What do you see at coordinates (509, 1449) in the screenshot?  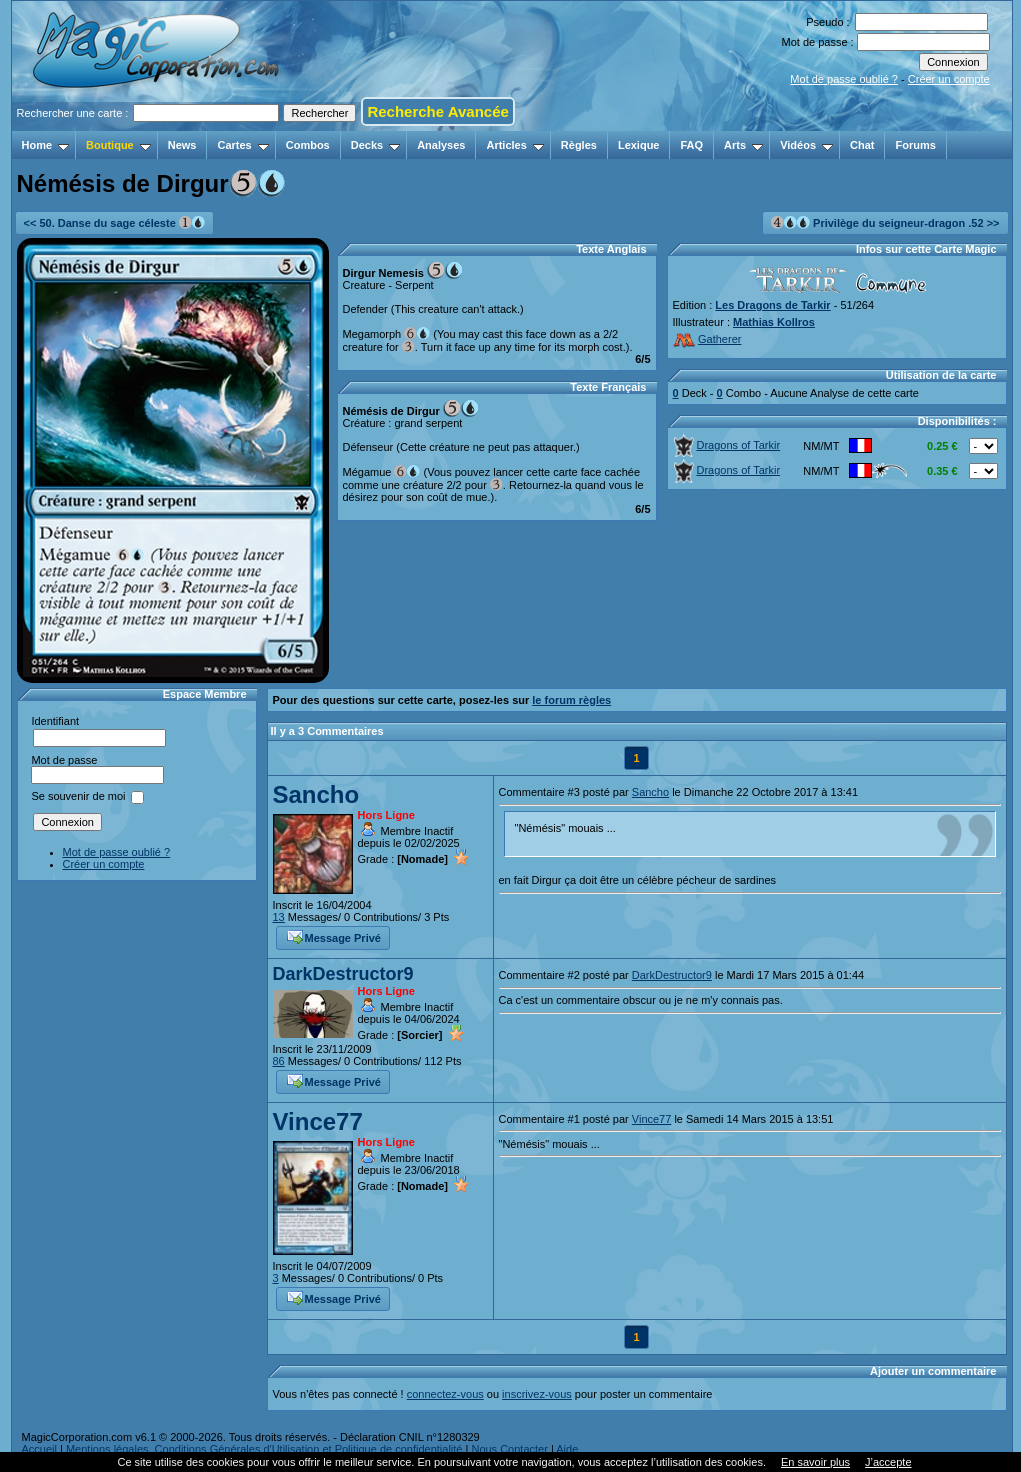 I see `Nous Contacter` at bounding box center [509, 1449].